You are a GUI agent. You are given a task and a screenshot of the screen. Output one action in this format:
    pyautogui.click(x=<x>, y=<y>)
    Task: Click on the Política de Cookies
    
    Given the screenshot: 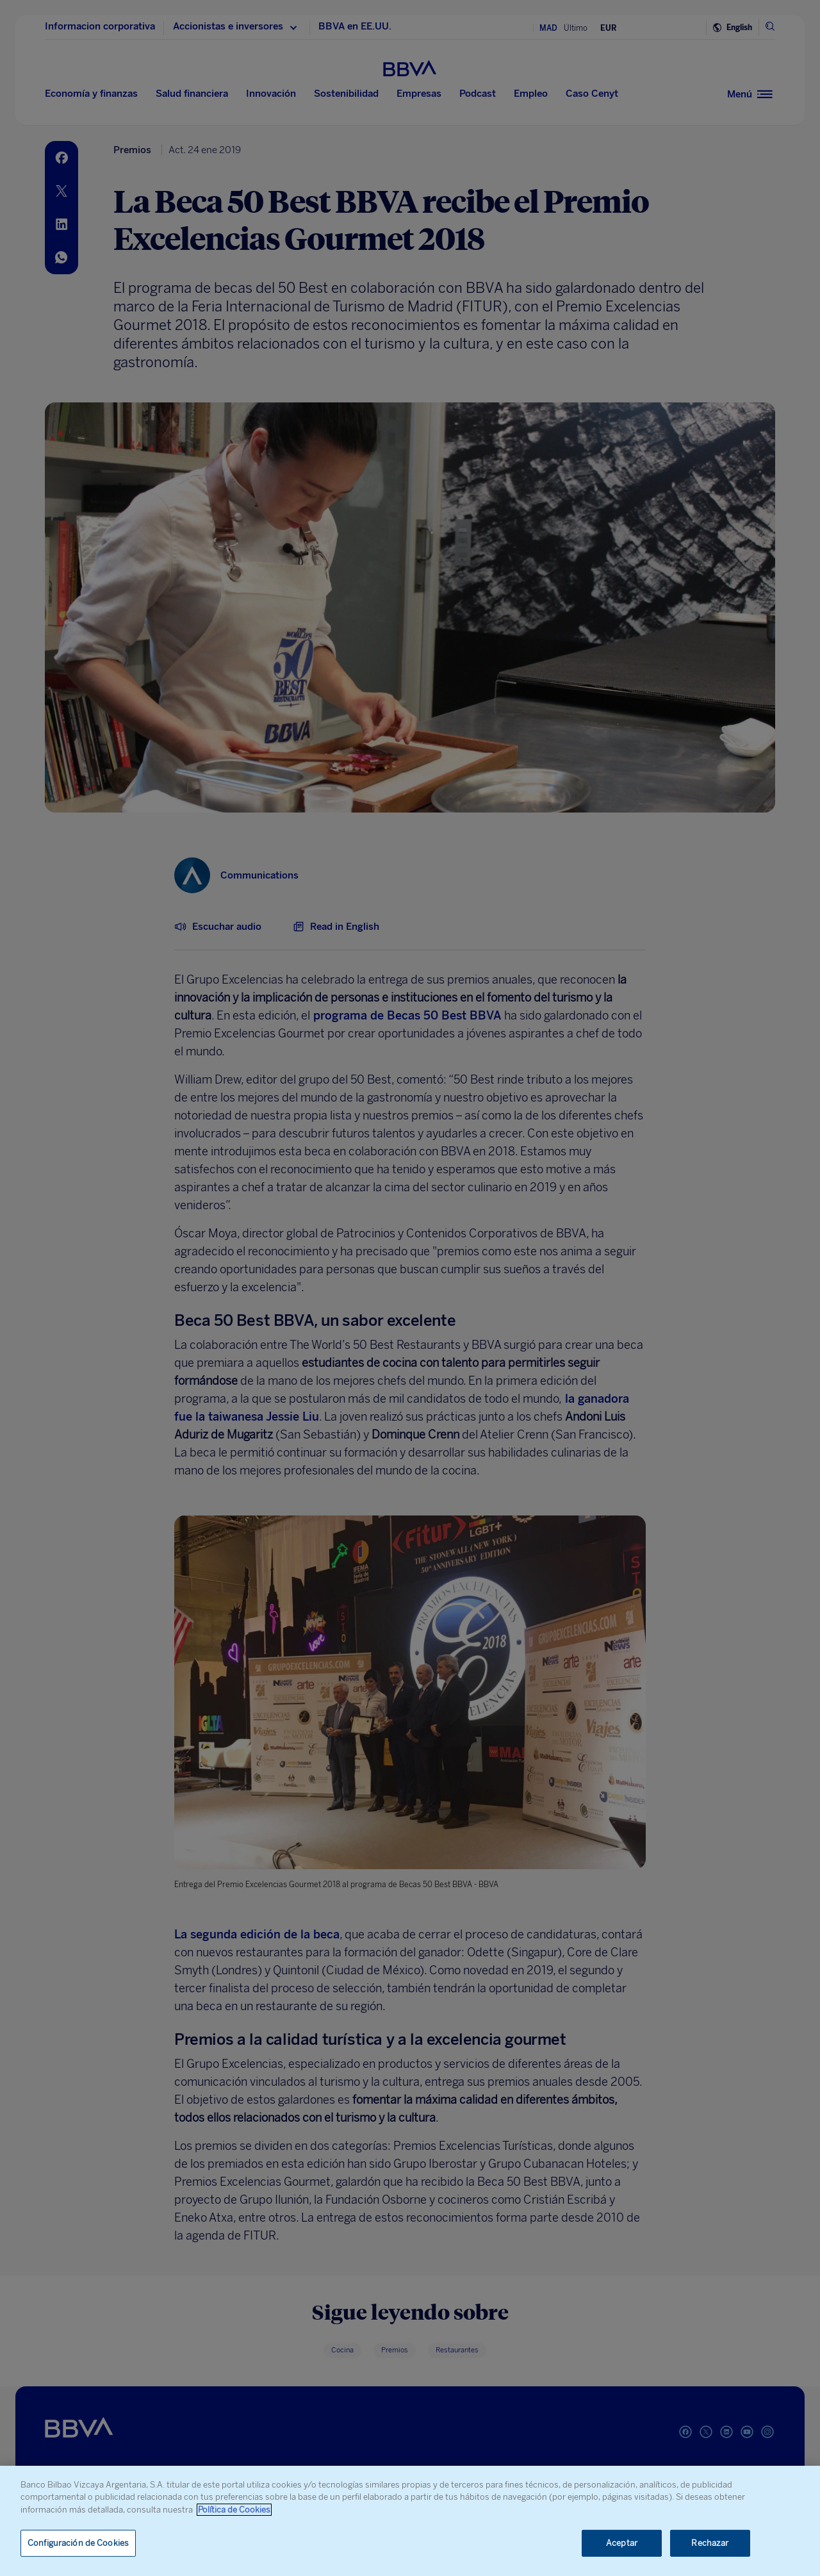 What is the action you would take?
    pyautogui.click(x=234, y=2509)
    